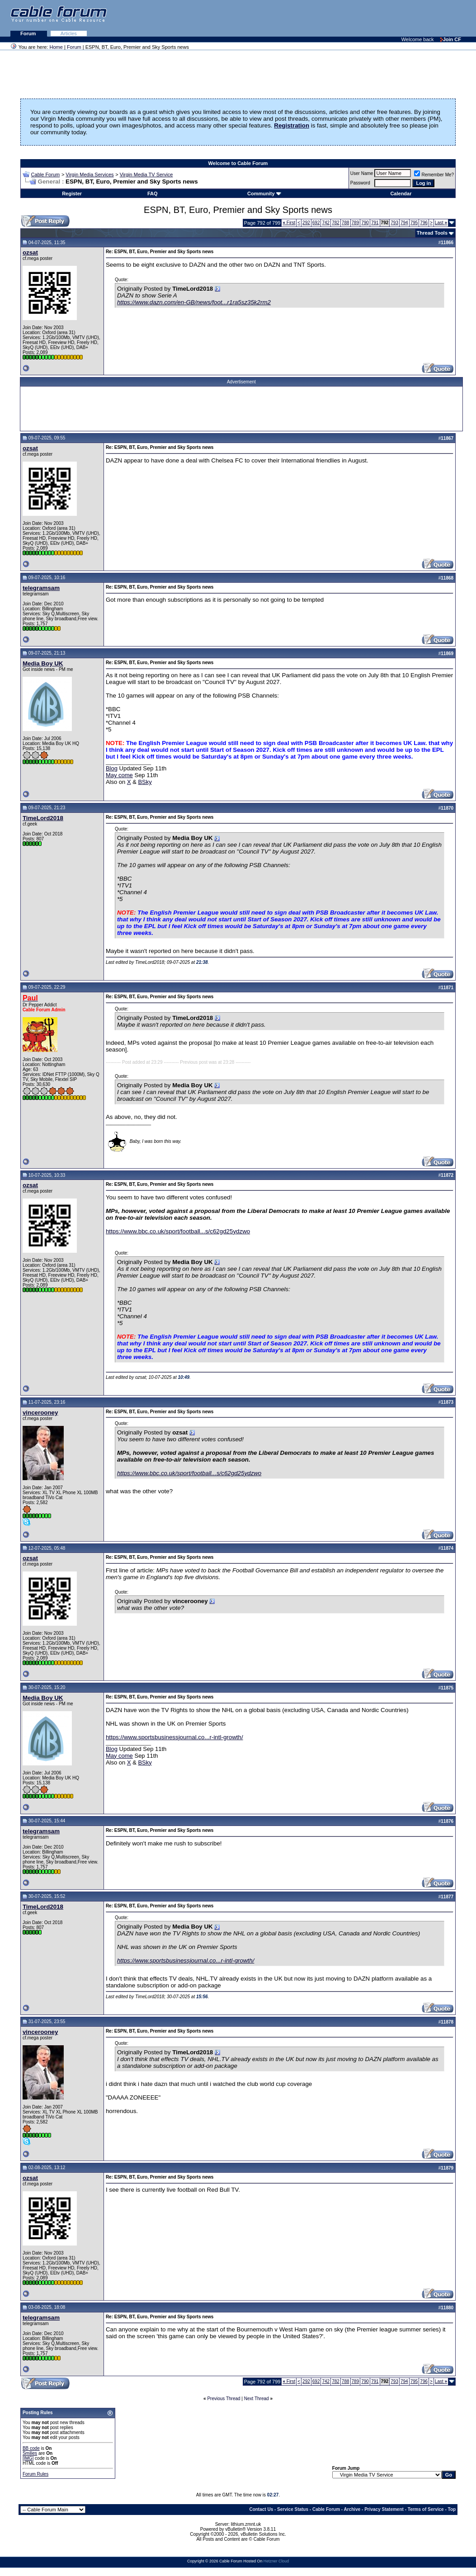 The image size is (476, 2576). I want to click on Archive, so click(352, 2509).